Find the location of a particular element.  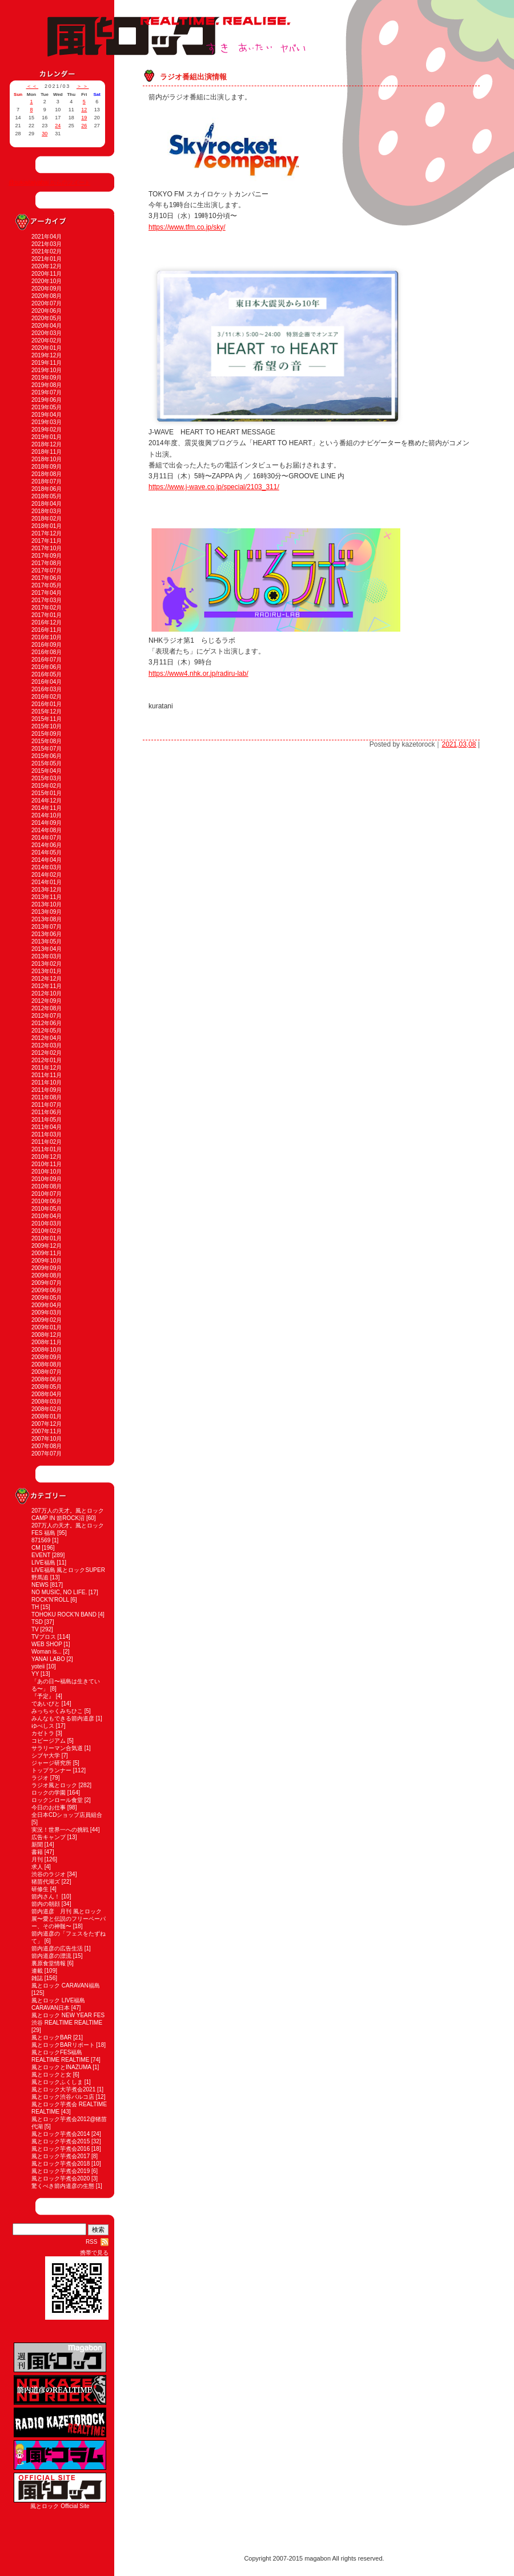

求人 is located at coordinates (37, 1867).